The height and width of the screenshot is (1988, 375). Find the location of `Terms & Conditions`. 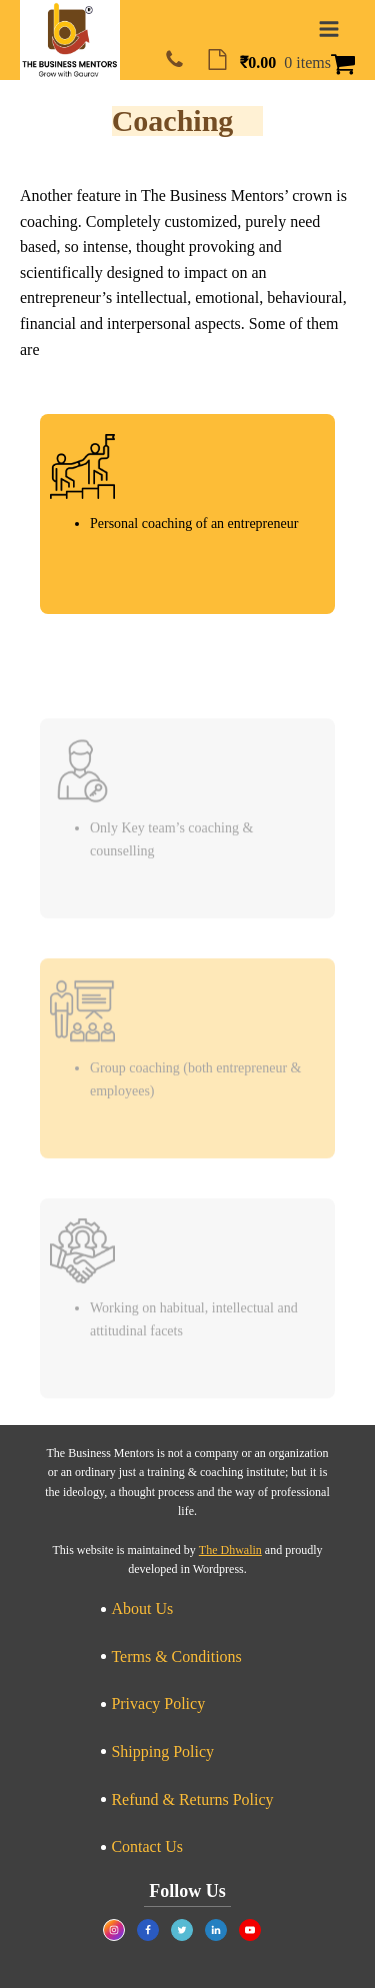

Terms & Conditions is located at coordinates (176, 1656).